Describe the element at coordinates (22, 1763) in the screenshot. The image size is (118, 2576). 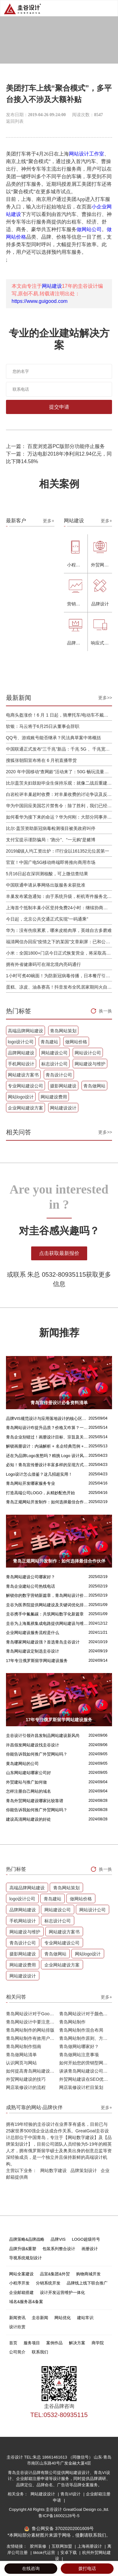
I see `黄岛建网站的公司` at that location.